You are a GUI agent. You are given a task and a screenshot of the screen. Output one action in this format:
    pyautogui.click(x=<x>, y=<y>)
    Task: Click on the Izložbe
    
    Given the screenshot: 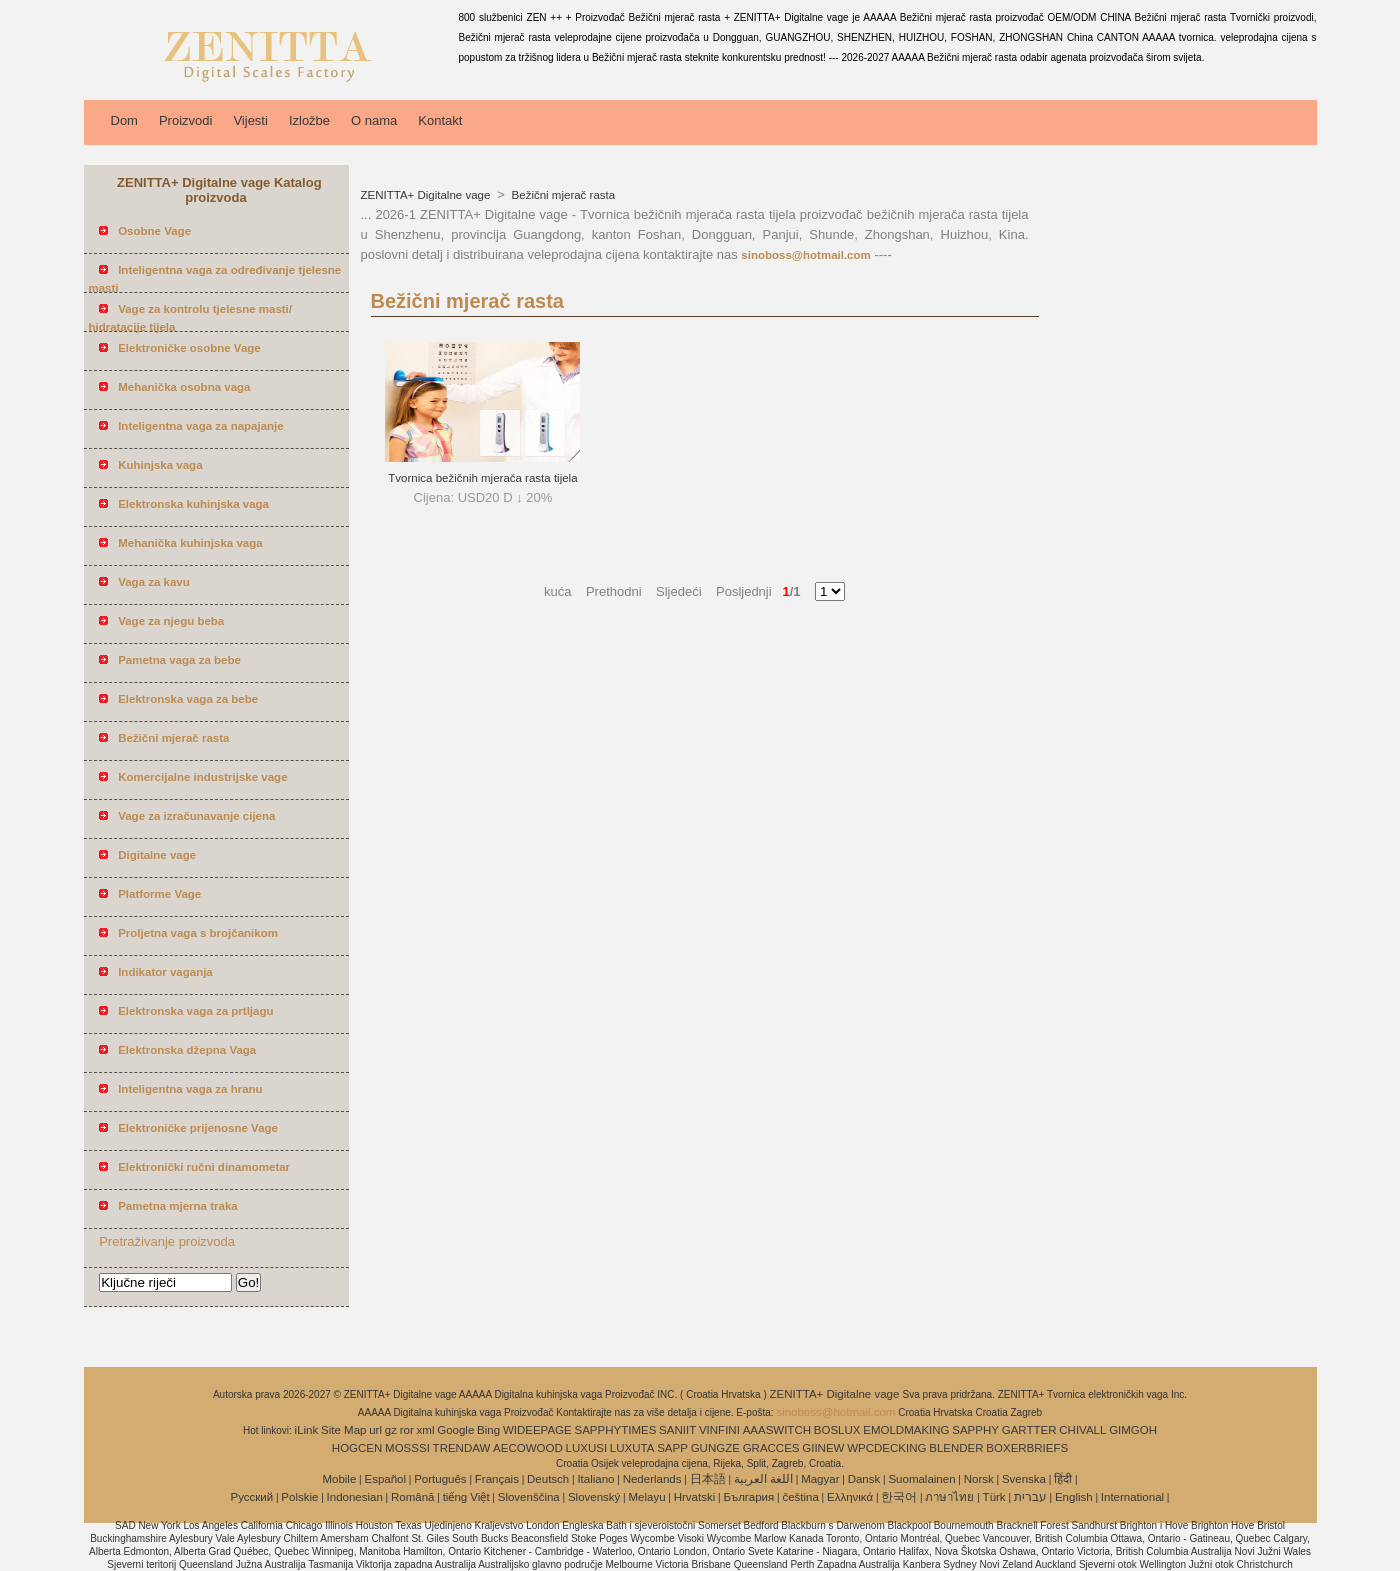 What is the action you would take?
    pyautogui.click(x=309, y=120)
    